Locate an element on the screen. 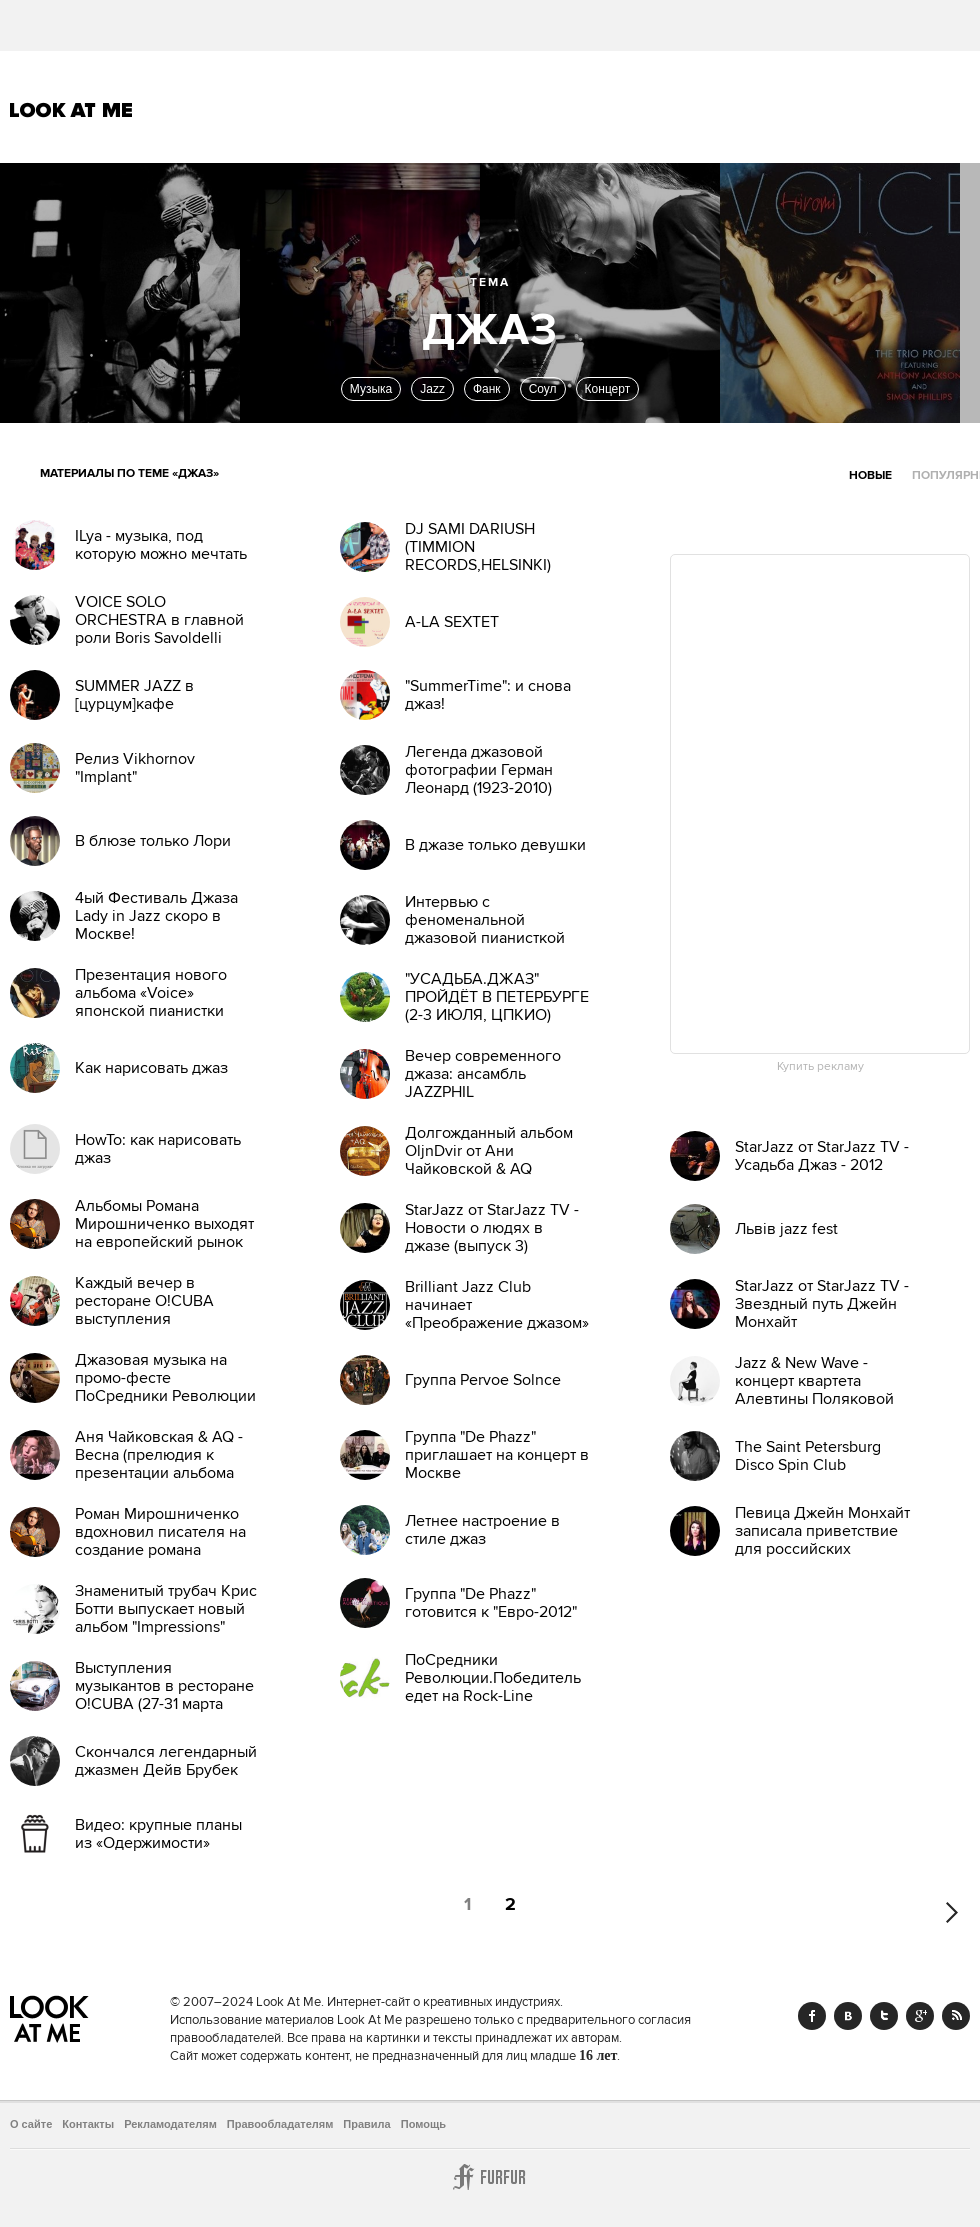  Вечер современного джаза: ансамбль JAZZPHIL Ф.Мещерякова в клубе JFC is located at coordinates (491, 1092).